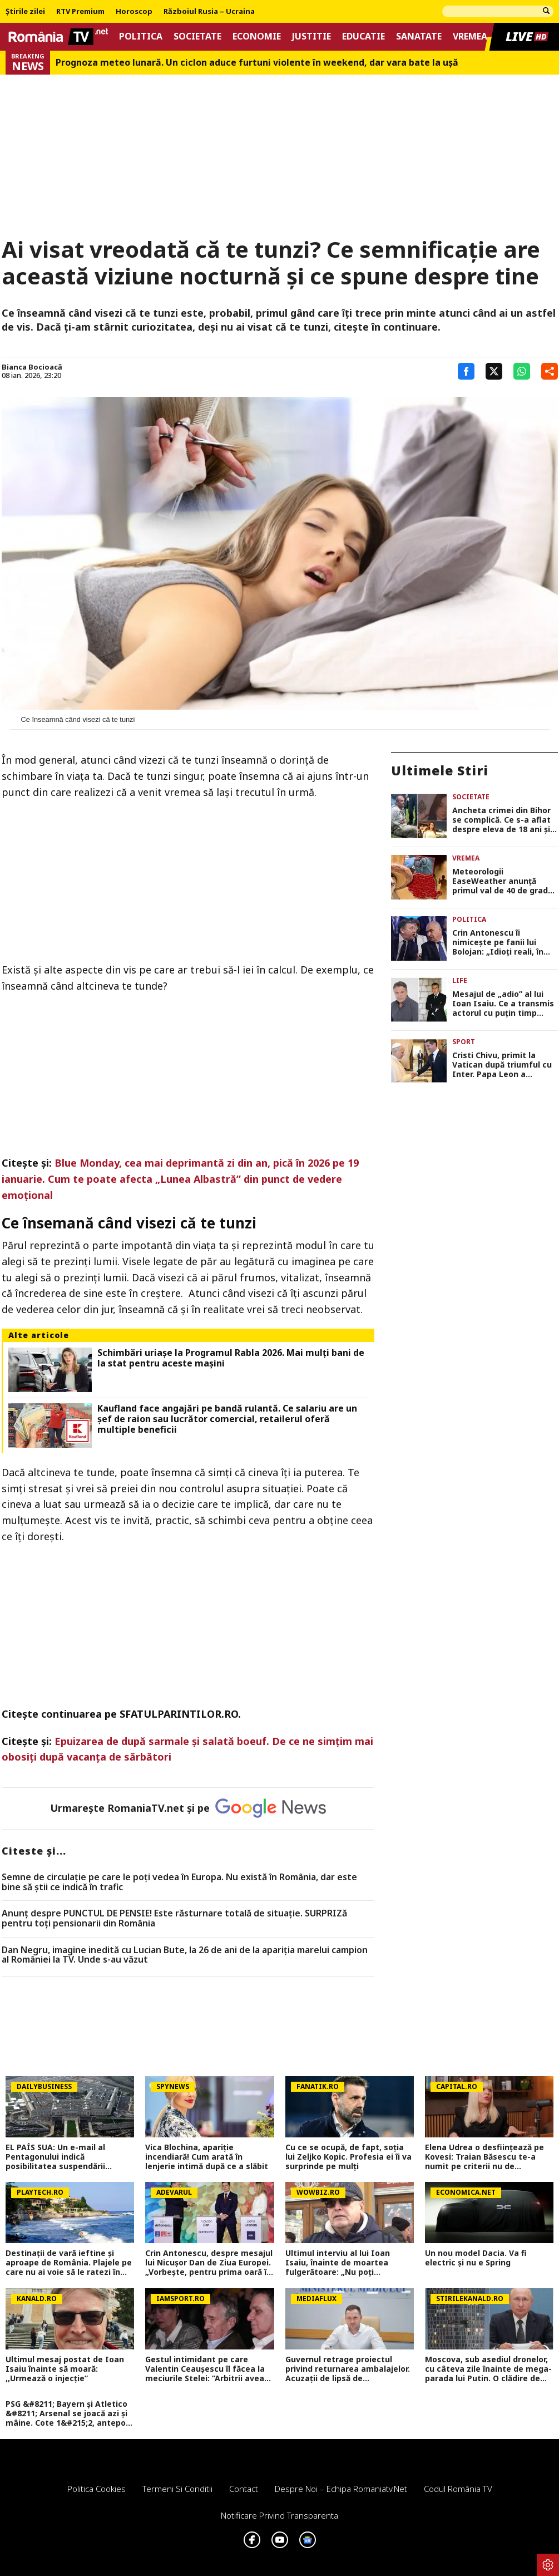  I want to click on Educatie, so click(363, 36).